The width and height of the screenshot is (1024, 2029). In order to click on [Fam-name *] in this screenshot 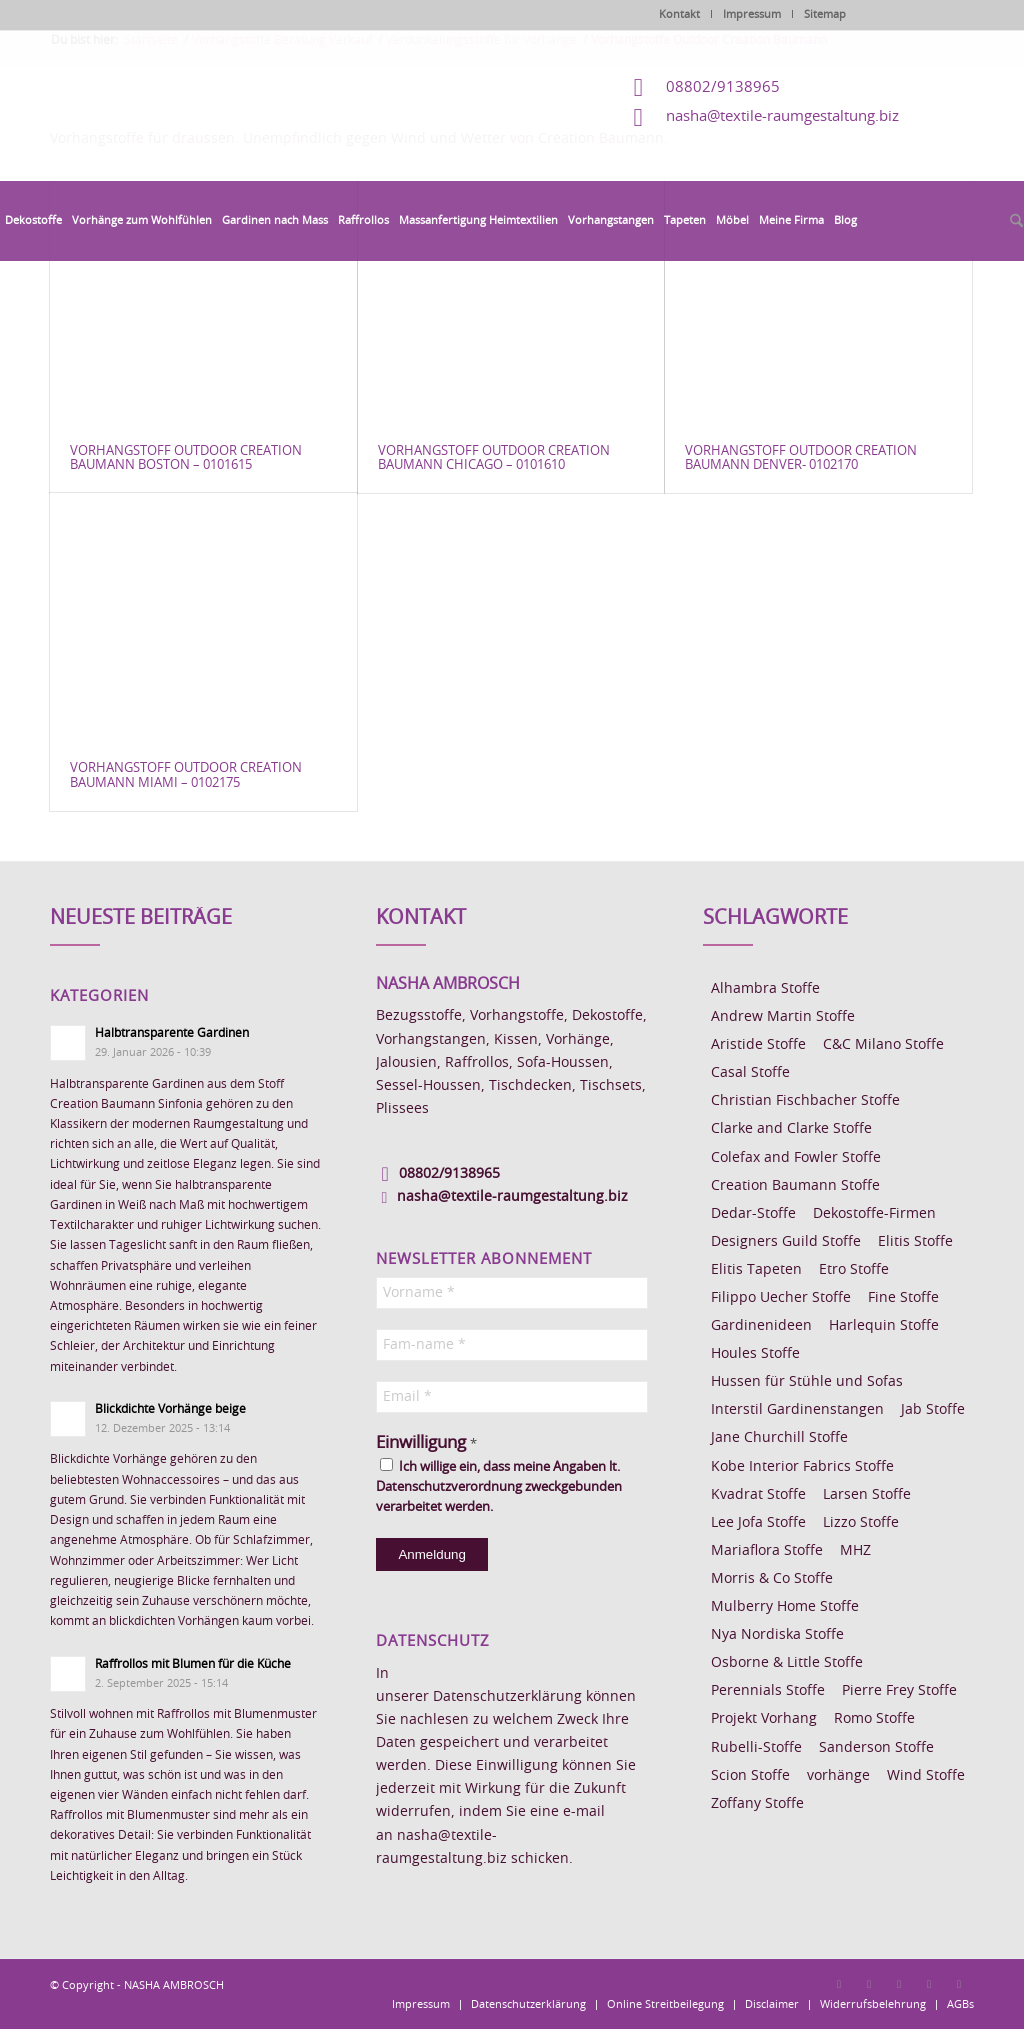, I will do `click(511, 1345)`.